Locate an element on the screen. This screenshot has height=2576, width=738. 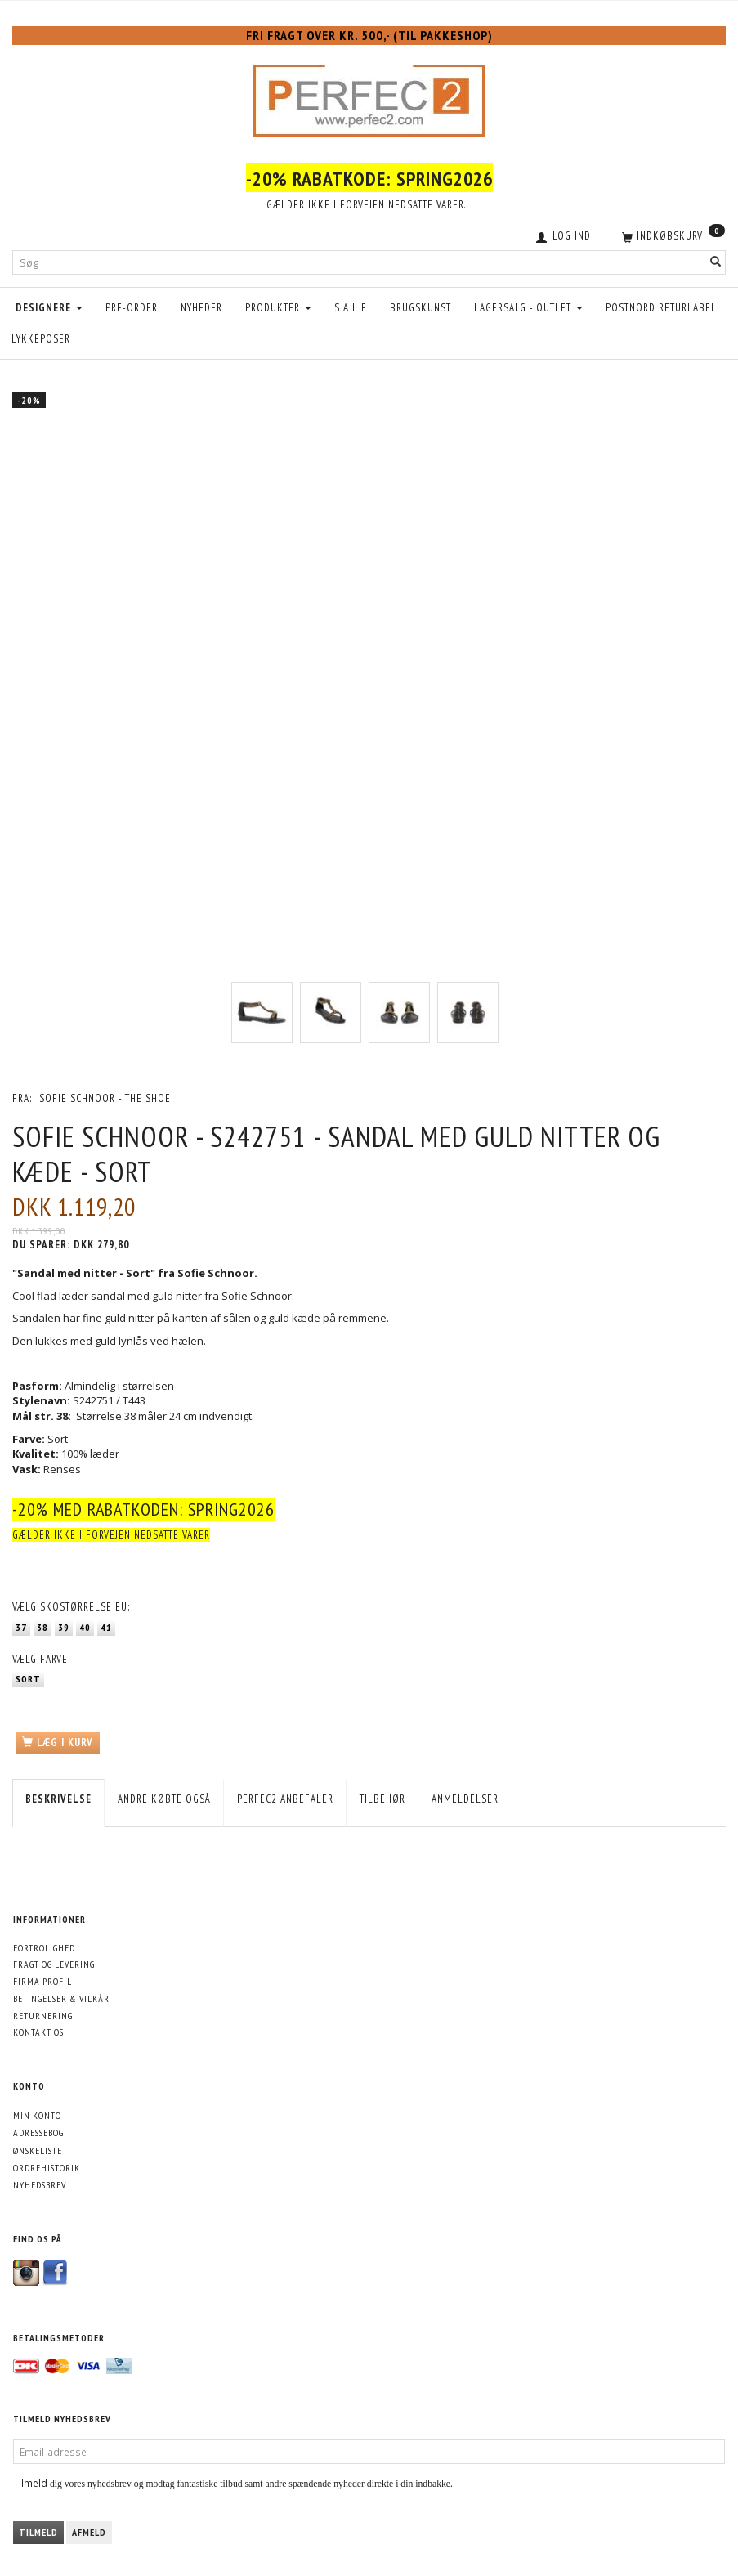
Anmeldelser is located at coordinates (465, 1799).